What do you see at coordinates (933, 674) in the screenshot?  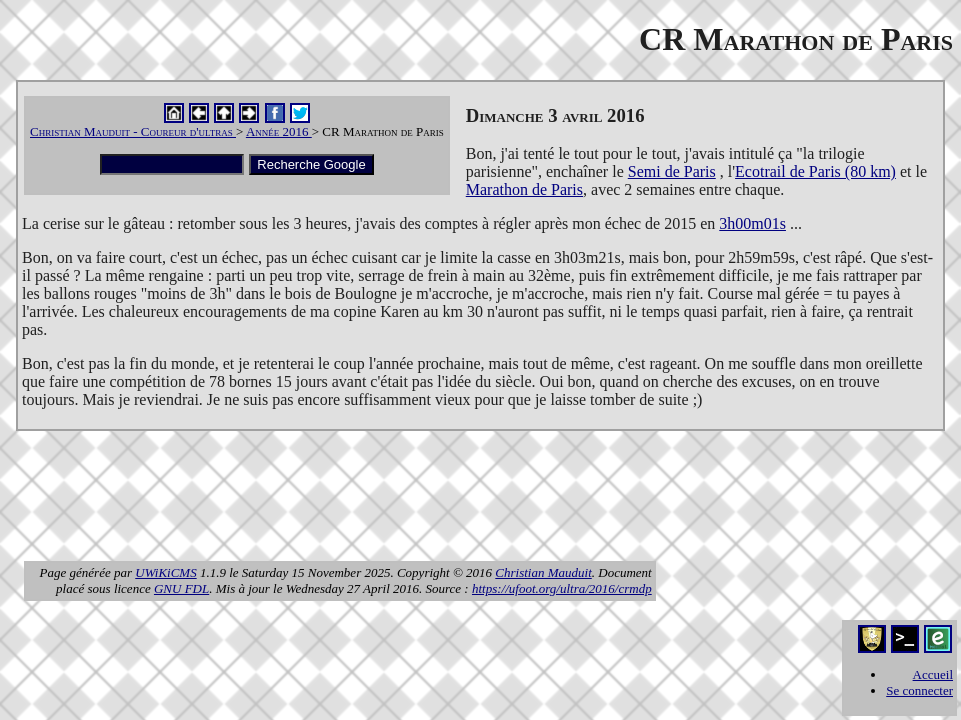 I see `Accueil` at bounding box center [933, 674].